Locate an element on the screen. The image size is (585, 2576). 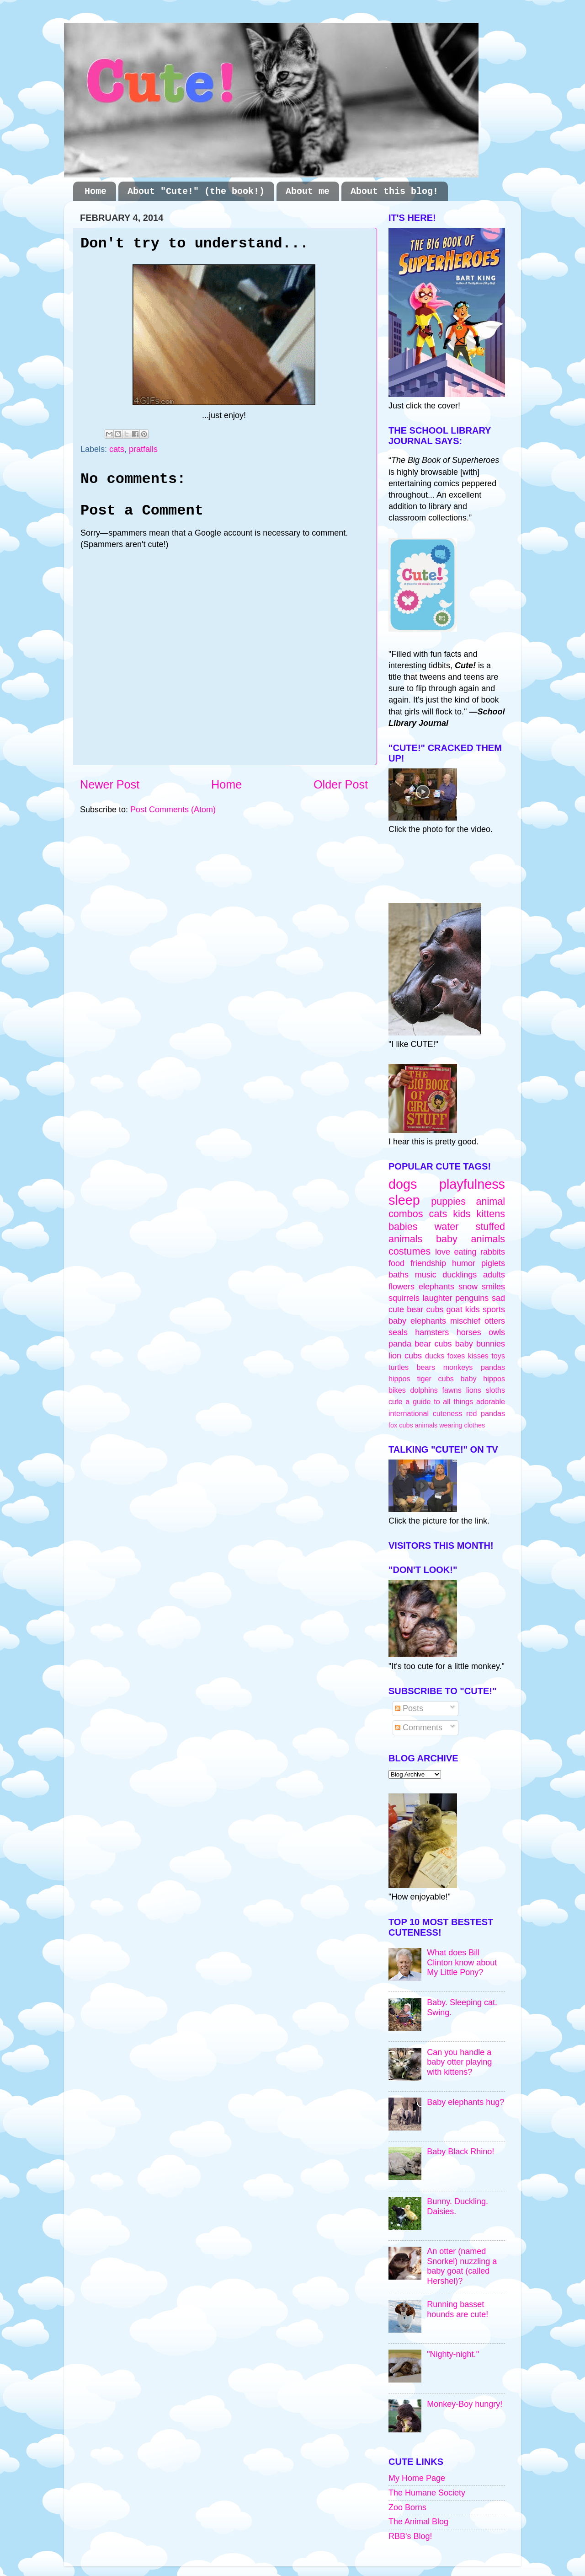
Posts is located at coordinates (409, 1708).